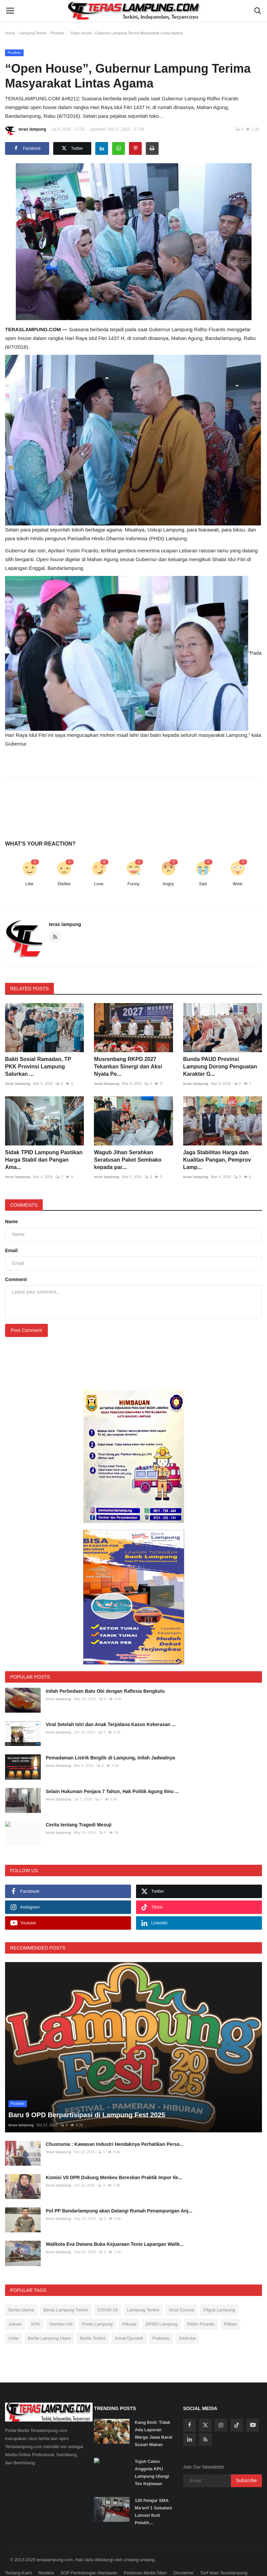  I want to click on Pilkada, so click(129, 2306).